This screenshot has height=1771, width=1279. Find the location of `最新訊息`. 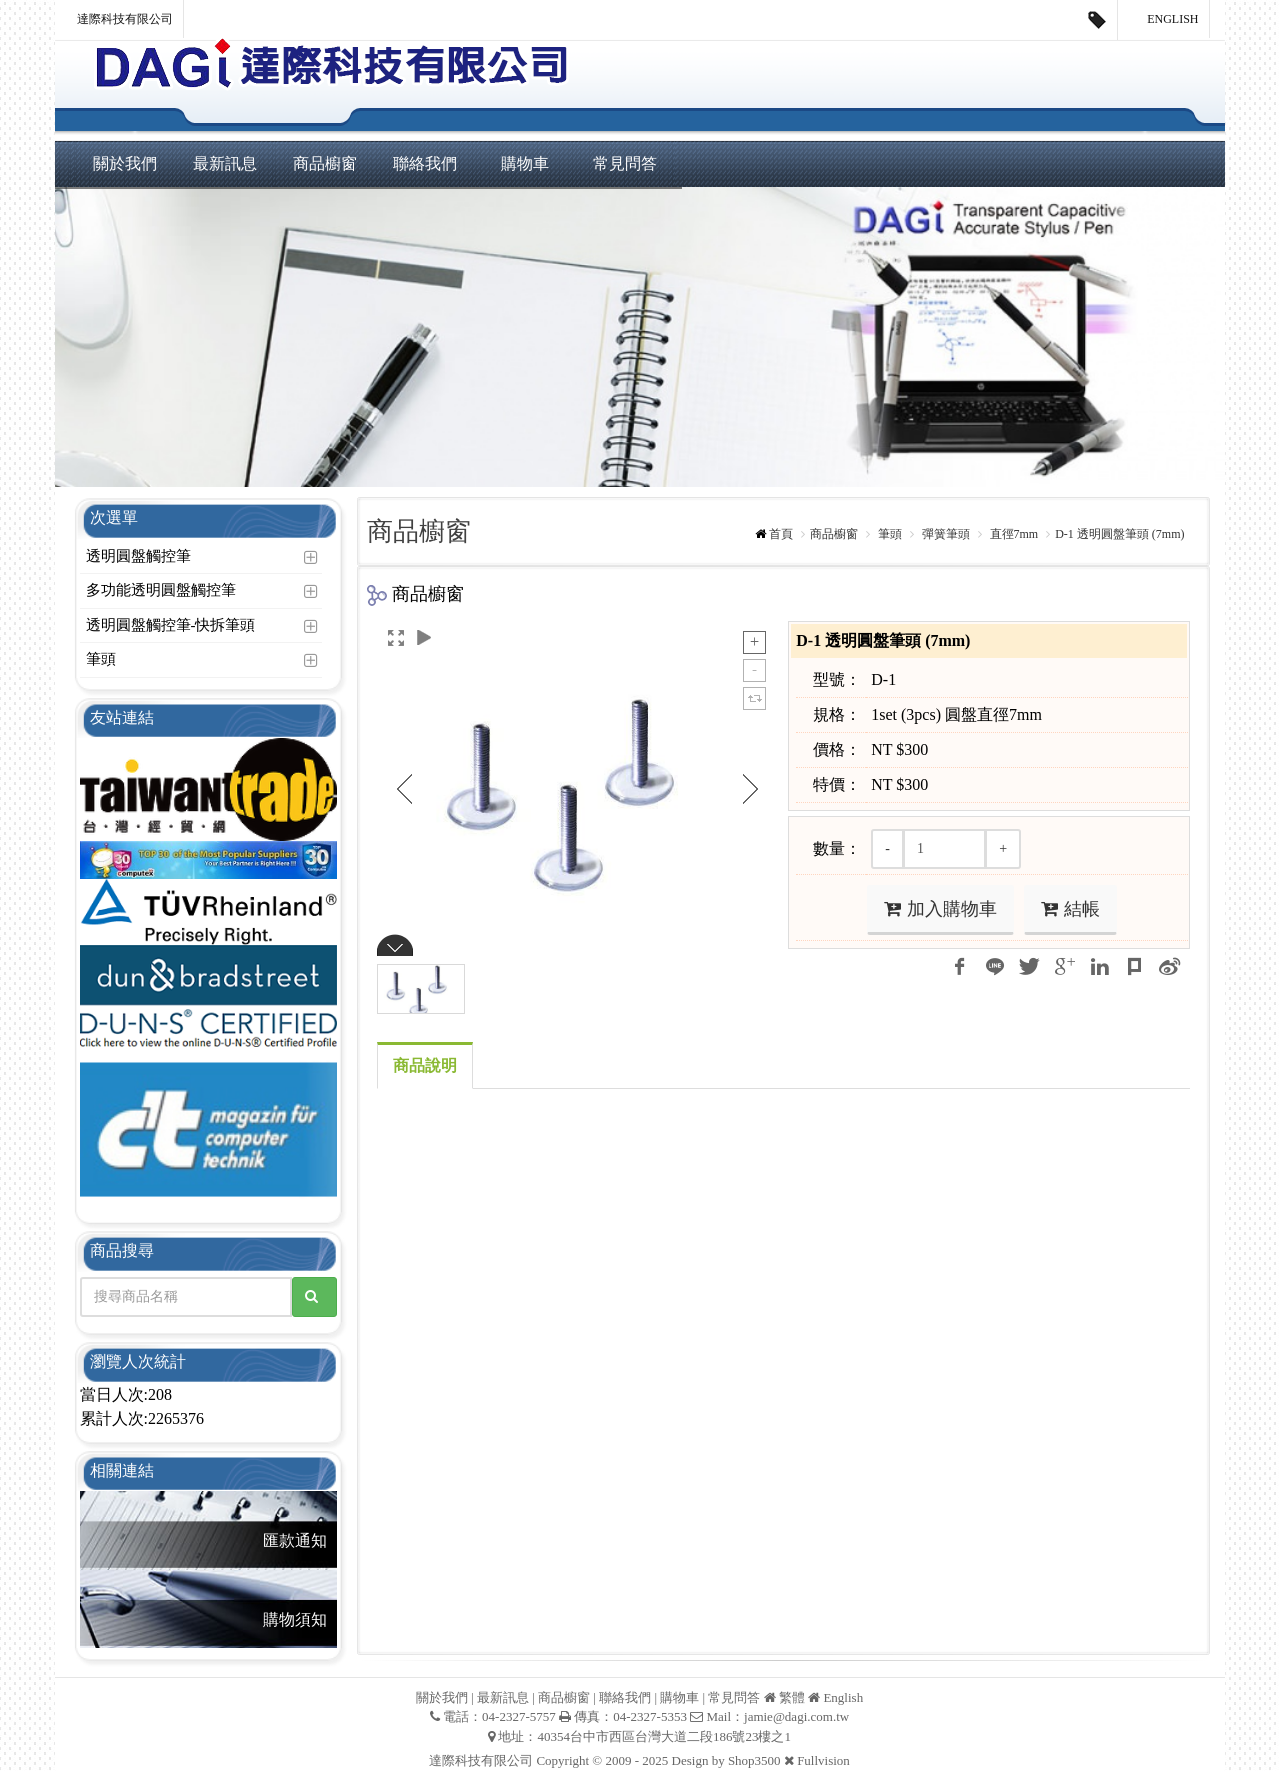

最新訊息 is located at coordinates (225, 163).